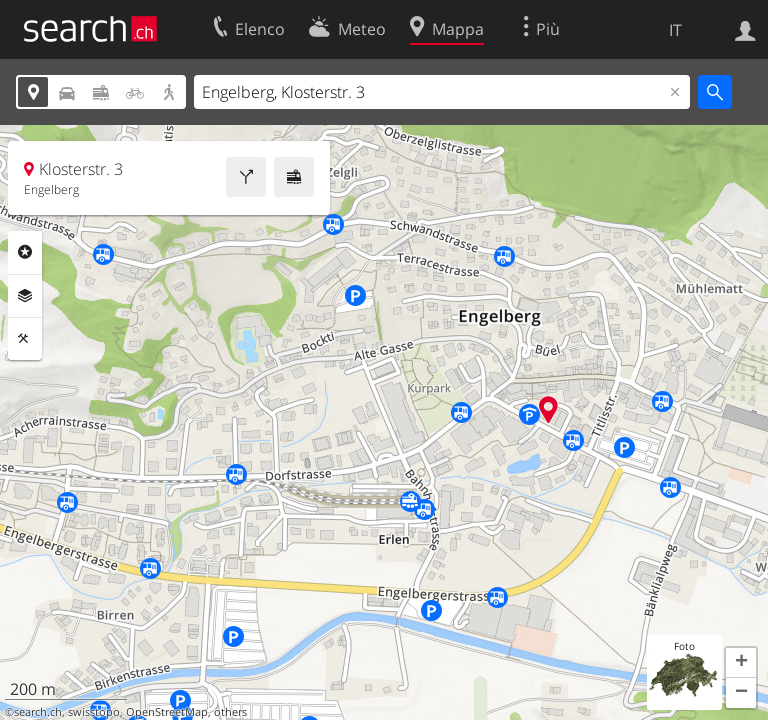  I want to click on OpenStreetMap, so click(167, 712).